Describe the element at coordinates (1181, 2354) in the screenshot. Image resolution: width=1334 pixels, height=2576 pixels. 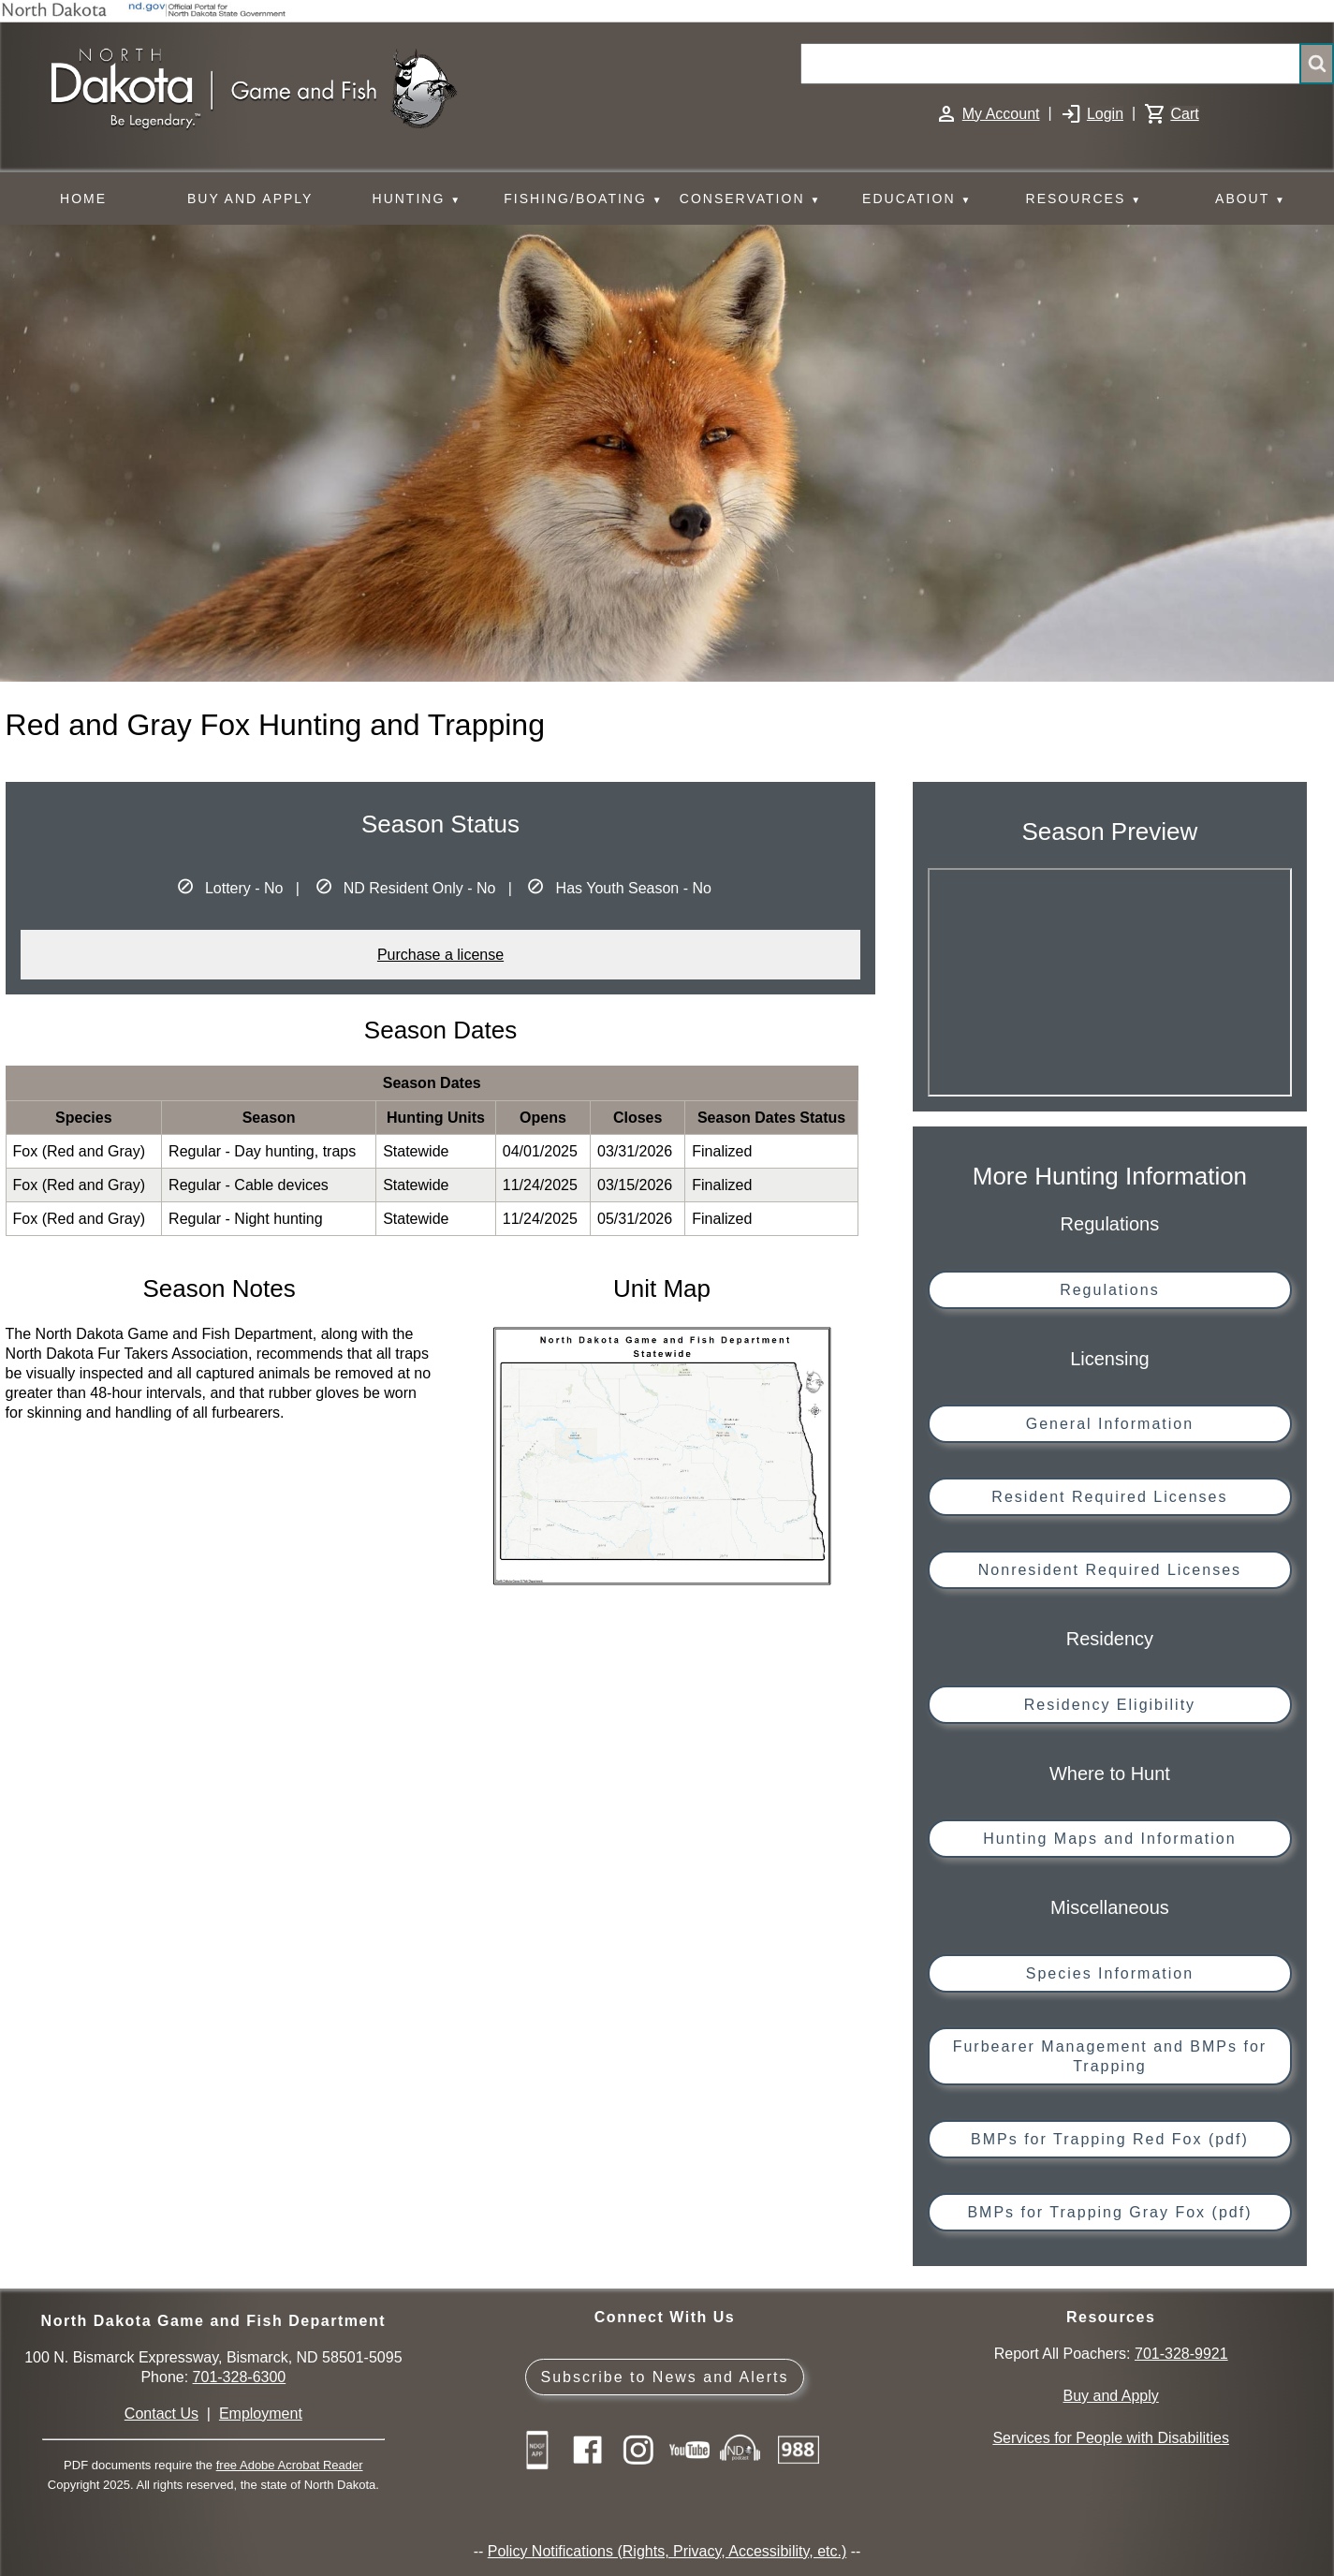
I see `701-328-9921` at that location.